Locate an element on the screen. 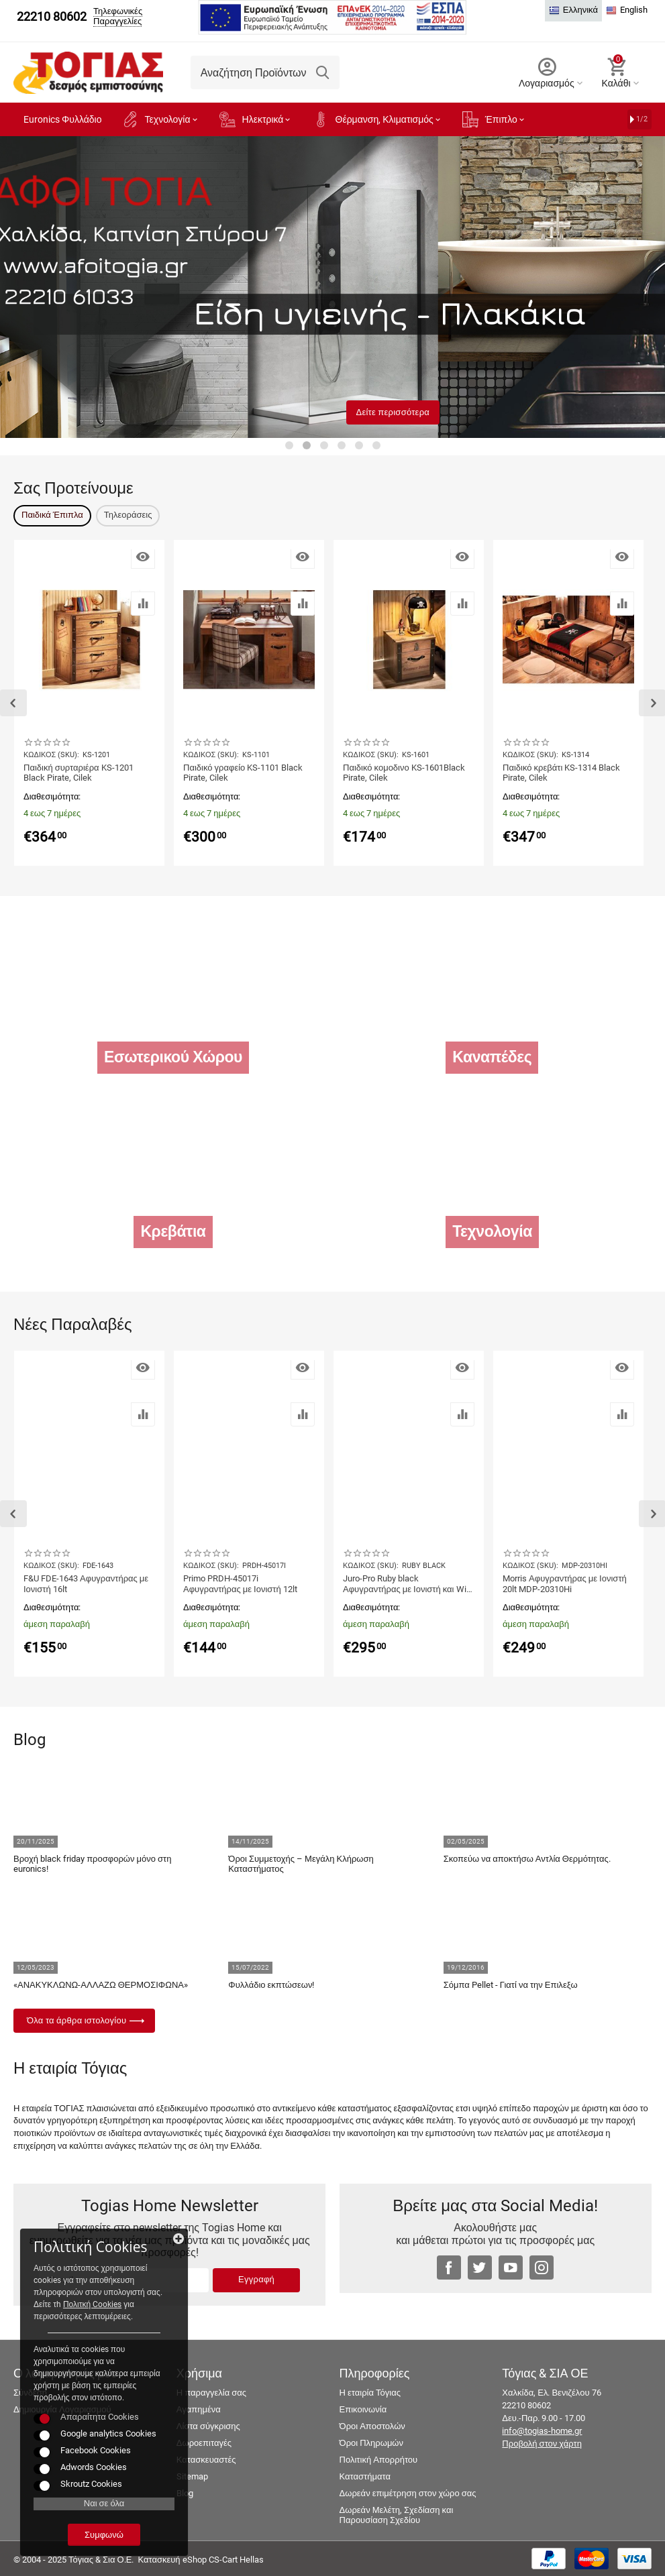 The image size is (665, 2576). Παιδικό γραφείο KS-1101 Black Pirate, Cilek is located at coordinates (243, 773).